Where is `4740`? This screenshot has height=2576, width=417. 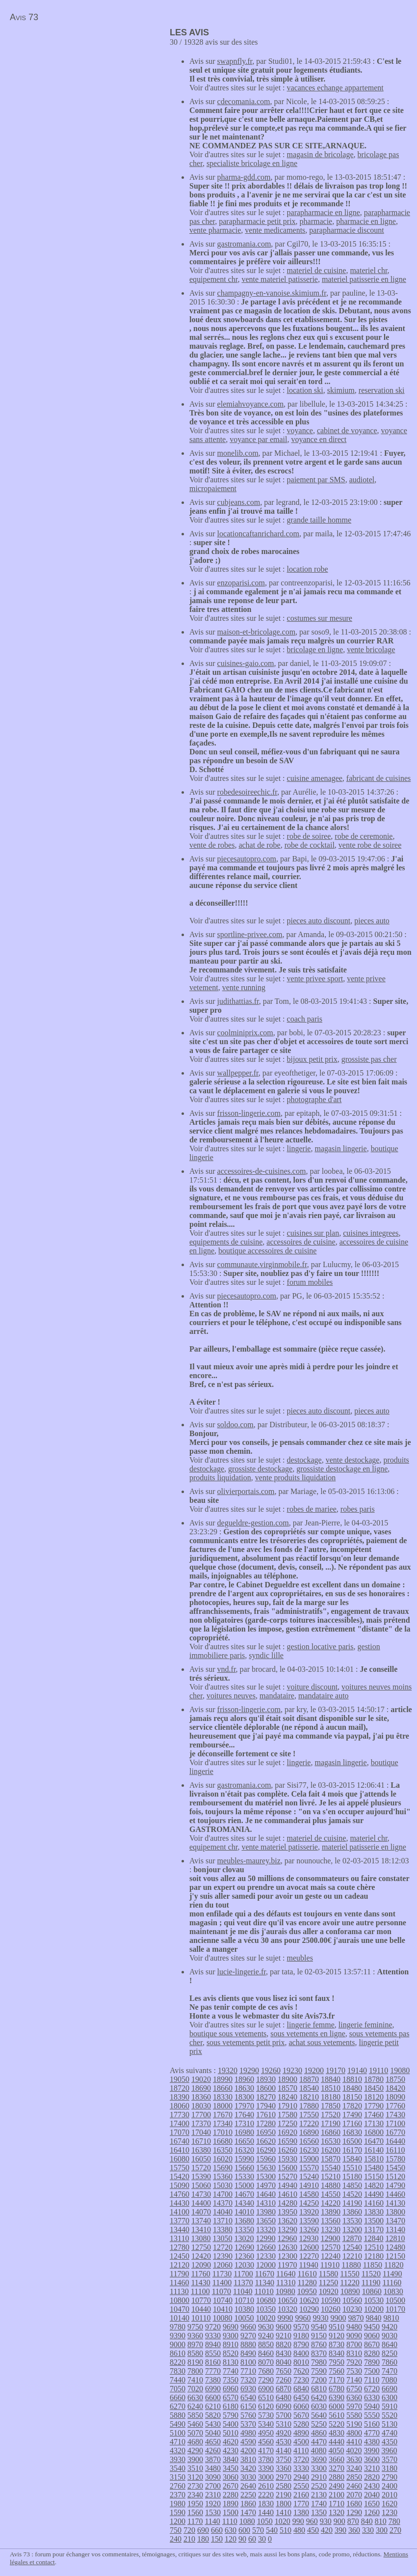
4740 is located at coordinates (389, 2433).